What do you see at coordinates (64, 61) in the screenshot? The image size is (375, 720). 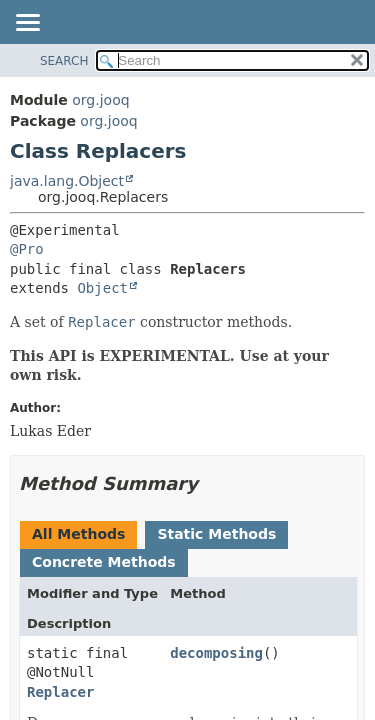 I see `SEARCH` at bounding box center [64, 61].